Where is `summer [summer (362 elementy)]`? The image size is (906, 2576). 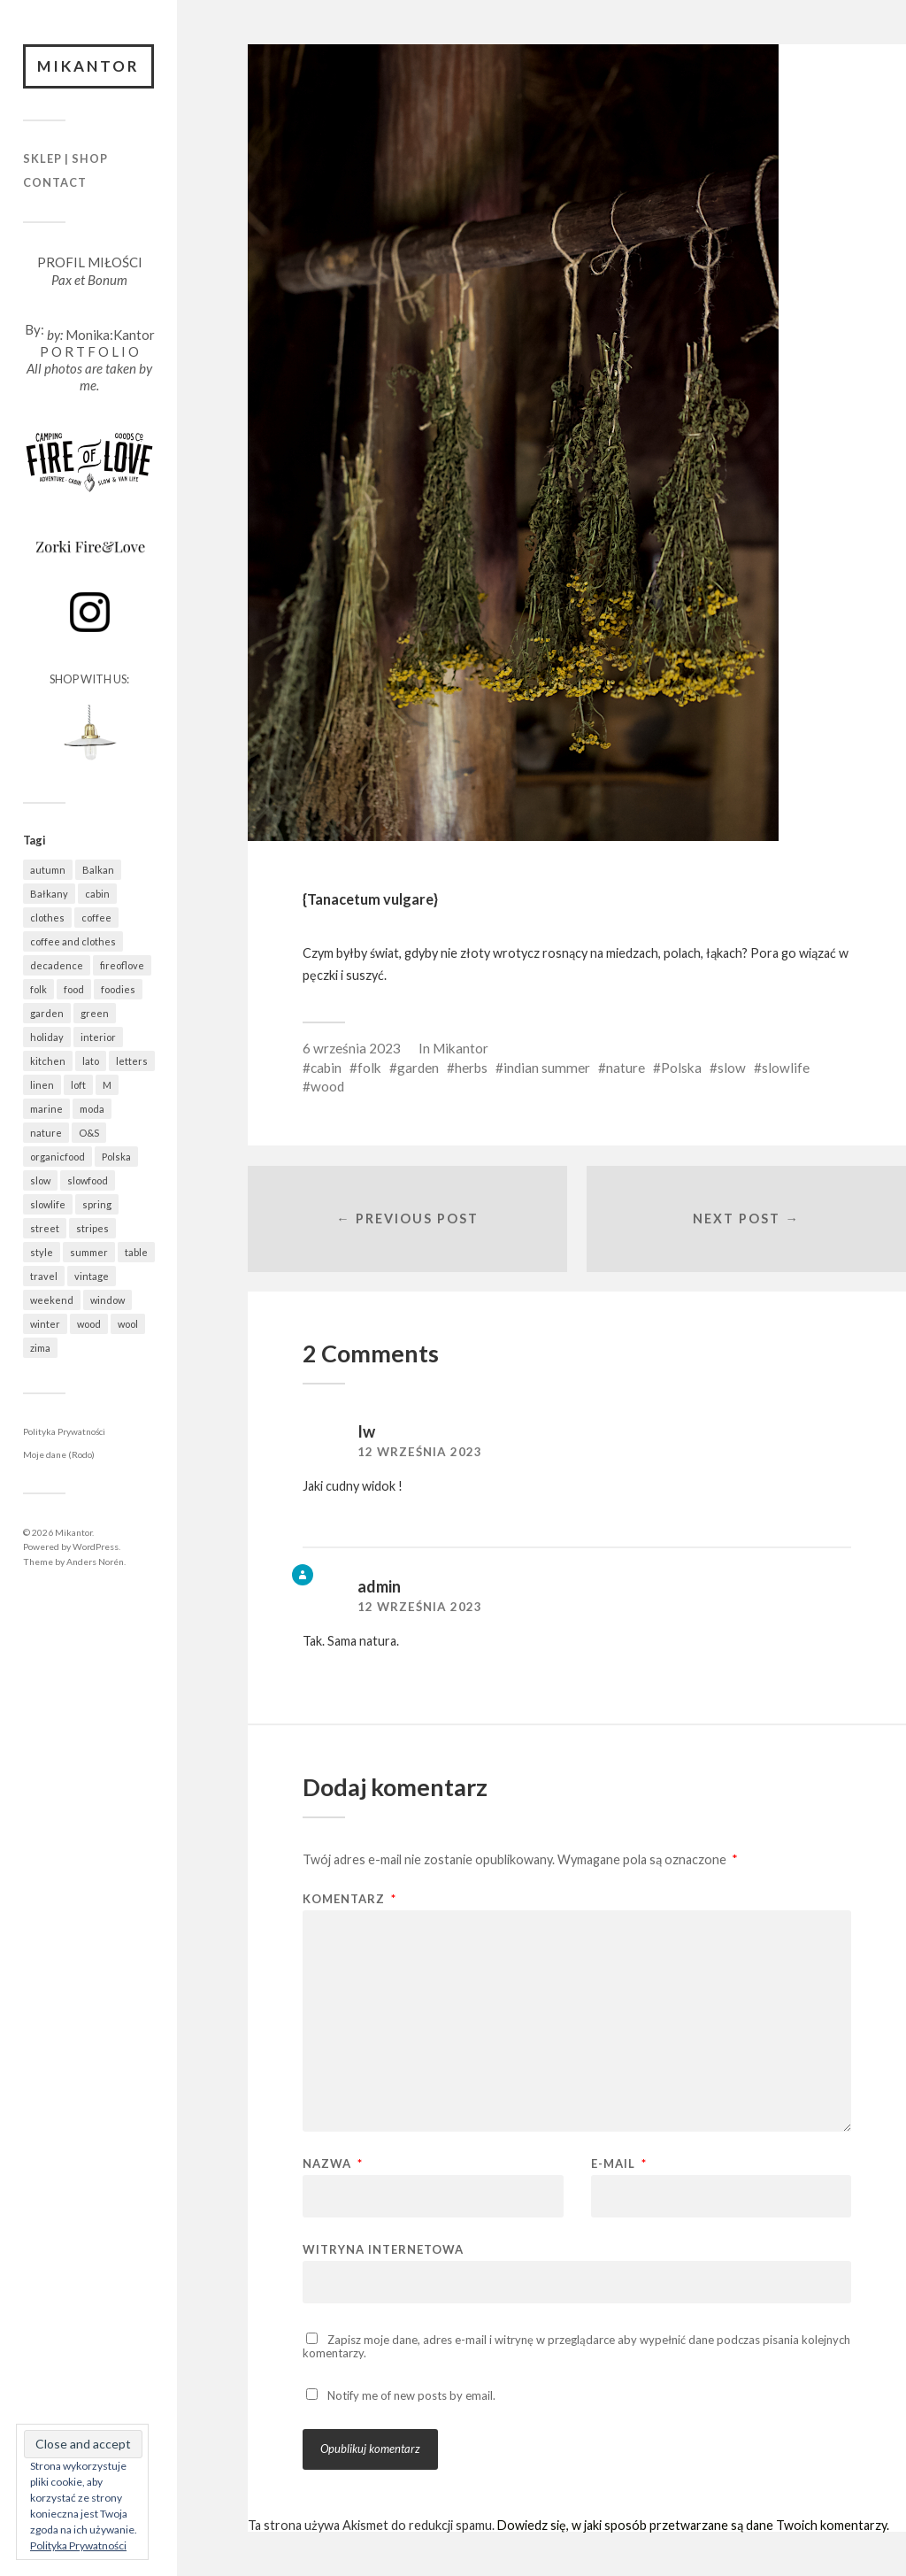 summer [summer (362 elementy)] is located at coordinates (89, 1252).